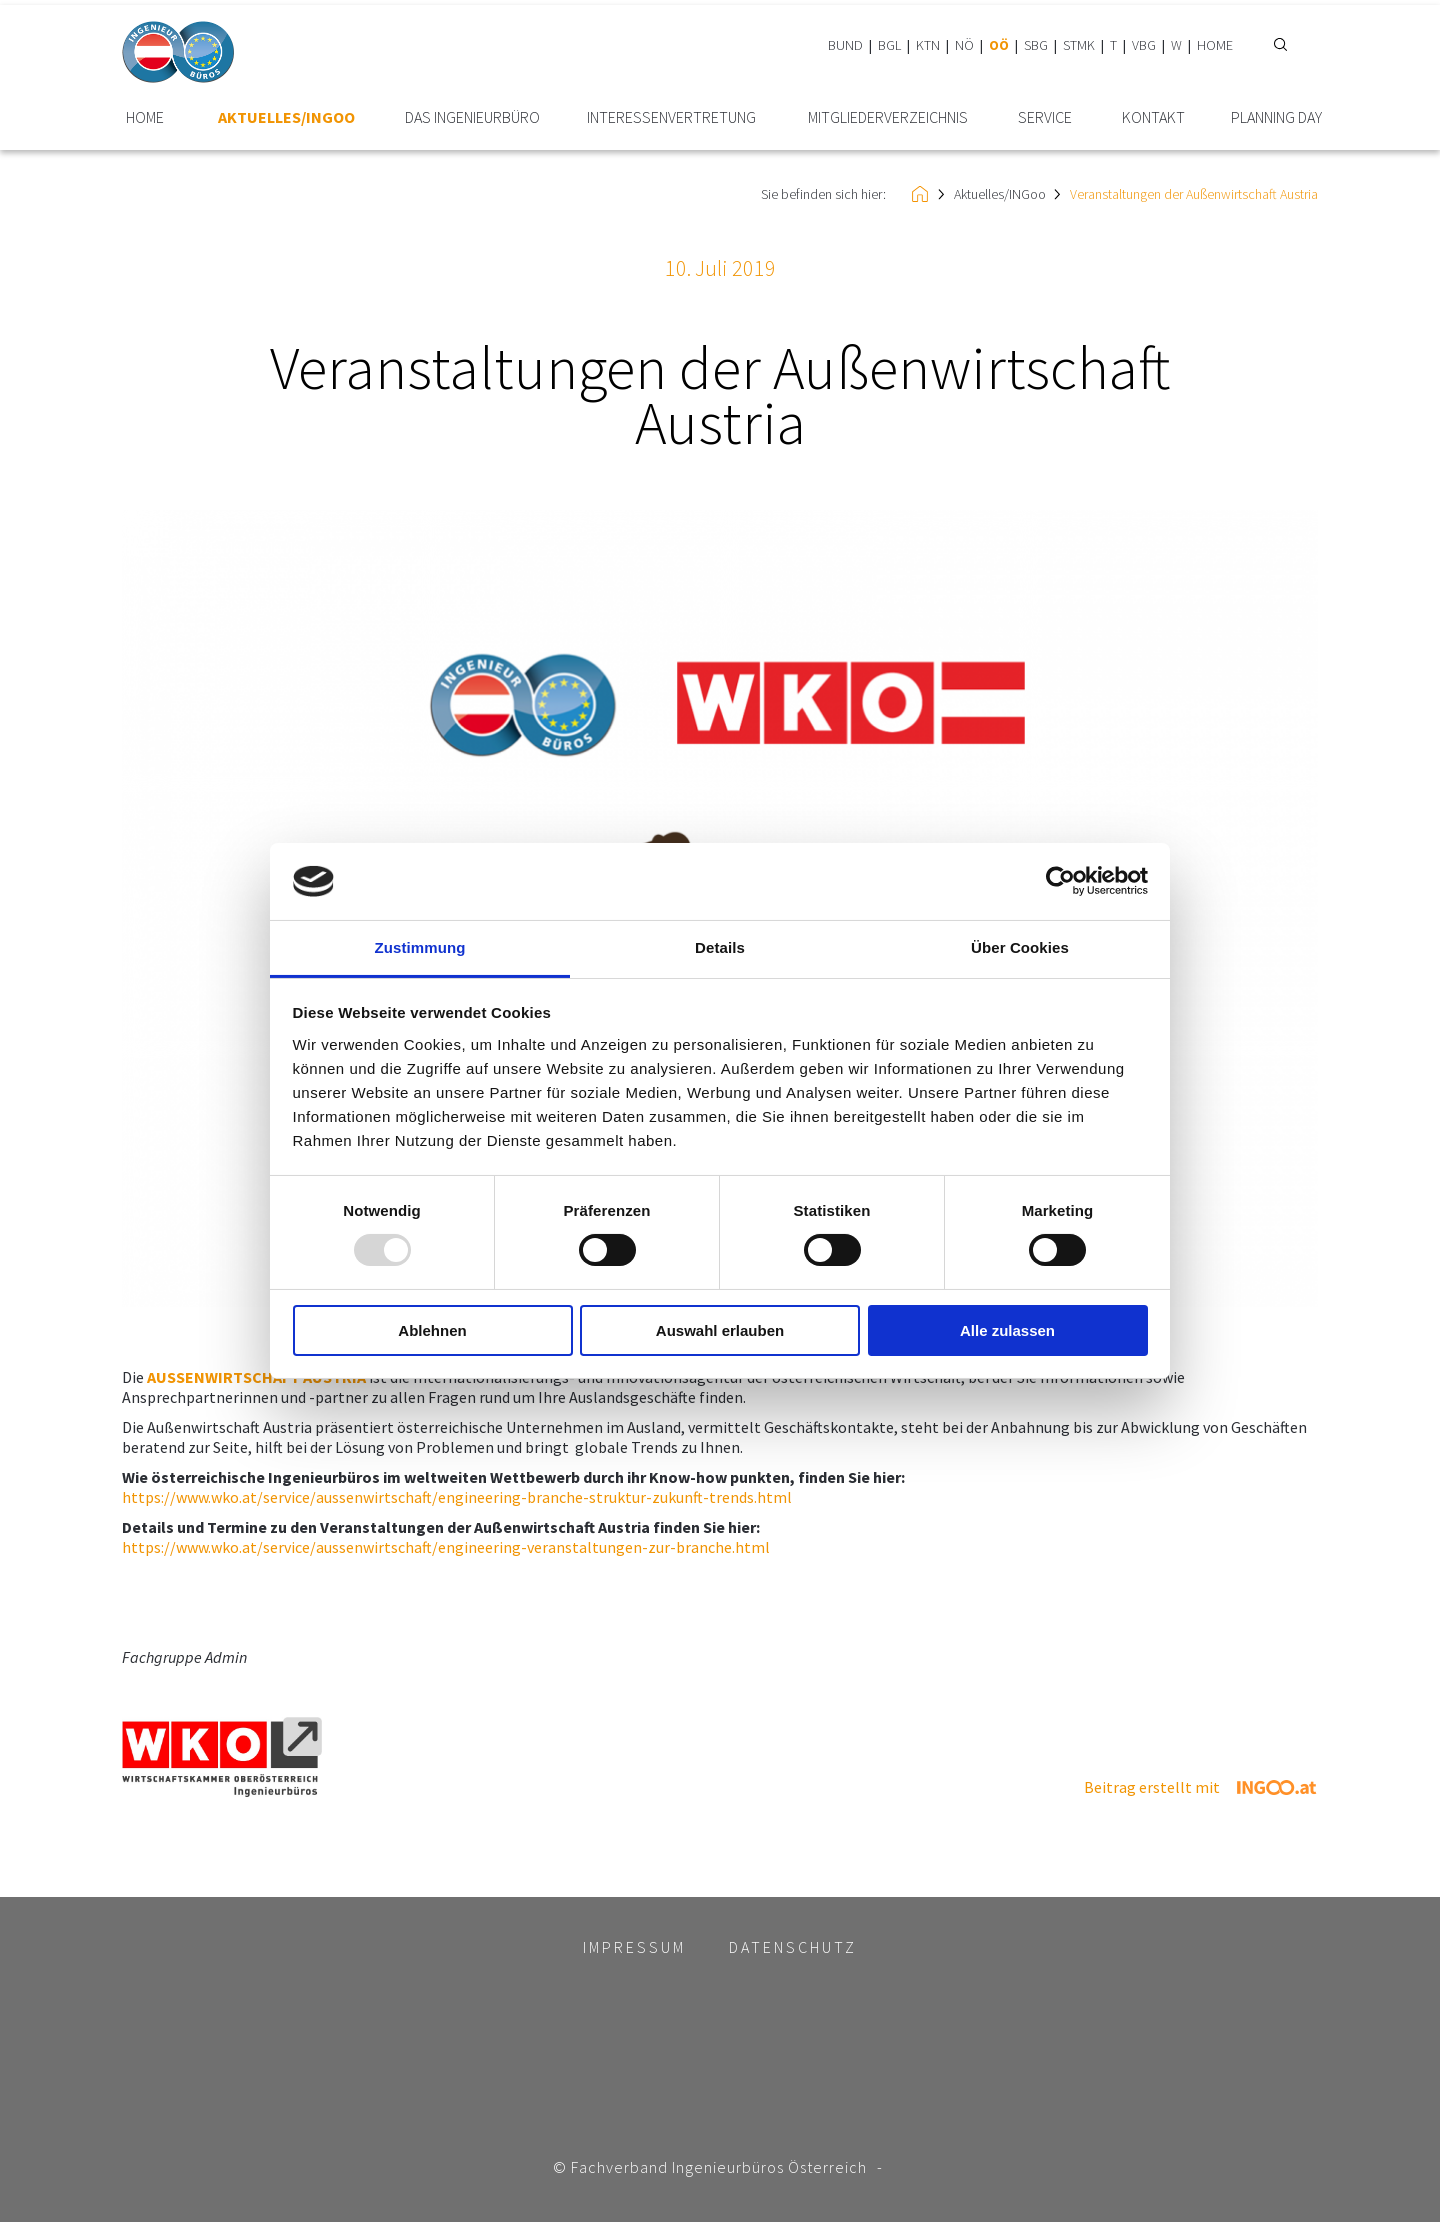 The image size is (1440, 2222). What do you see at coordinates (1215, 45) in the screenshot?
I see `HOME` at bounding box center [1215, 45].